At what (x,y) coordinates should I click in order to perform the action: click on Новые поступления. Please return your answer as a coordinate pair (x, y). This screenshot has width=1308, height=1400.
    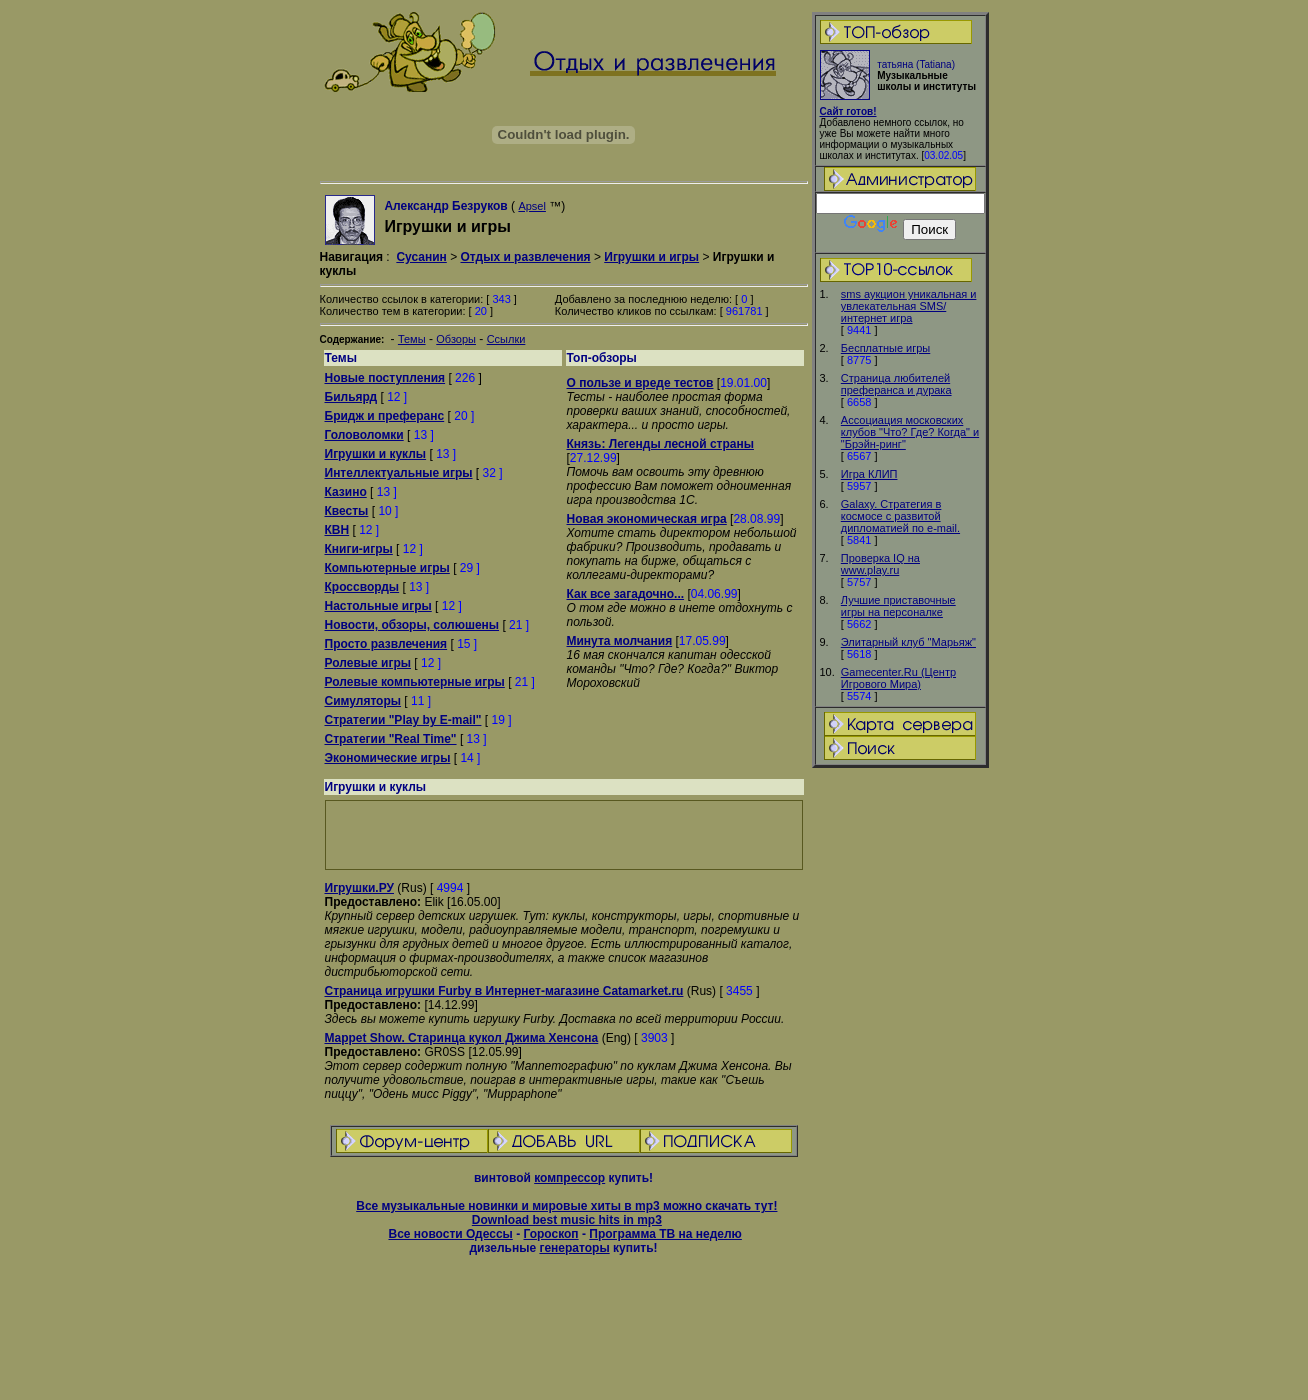
    Looking at the image, I should click on (385, 378).